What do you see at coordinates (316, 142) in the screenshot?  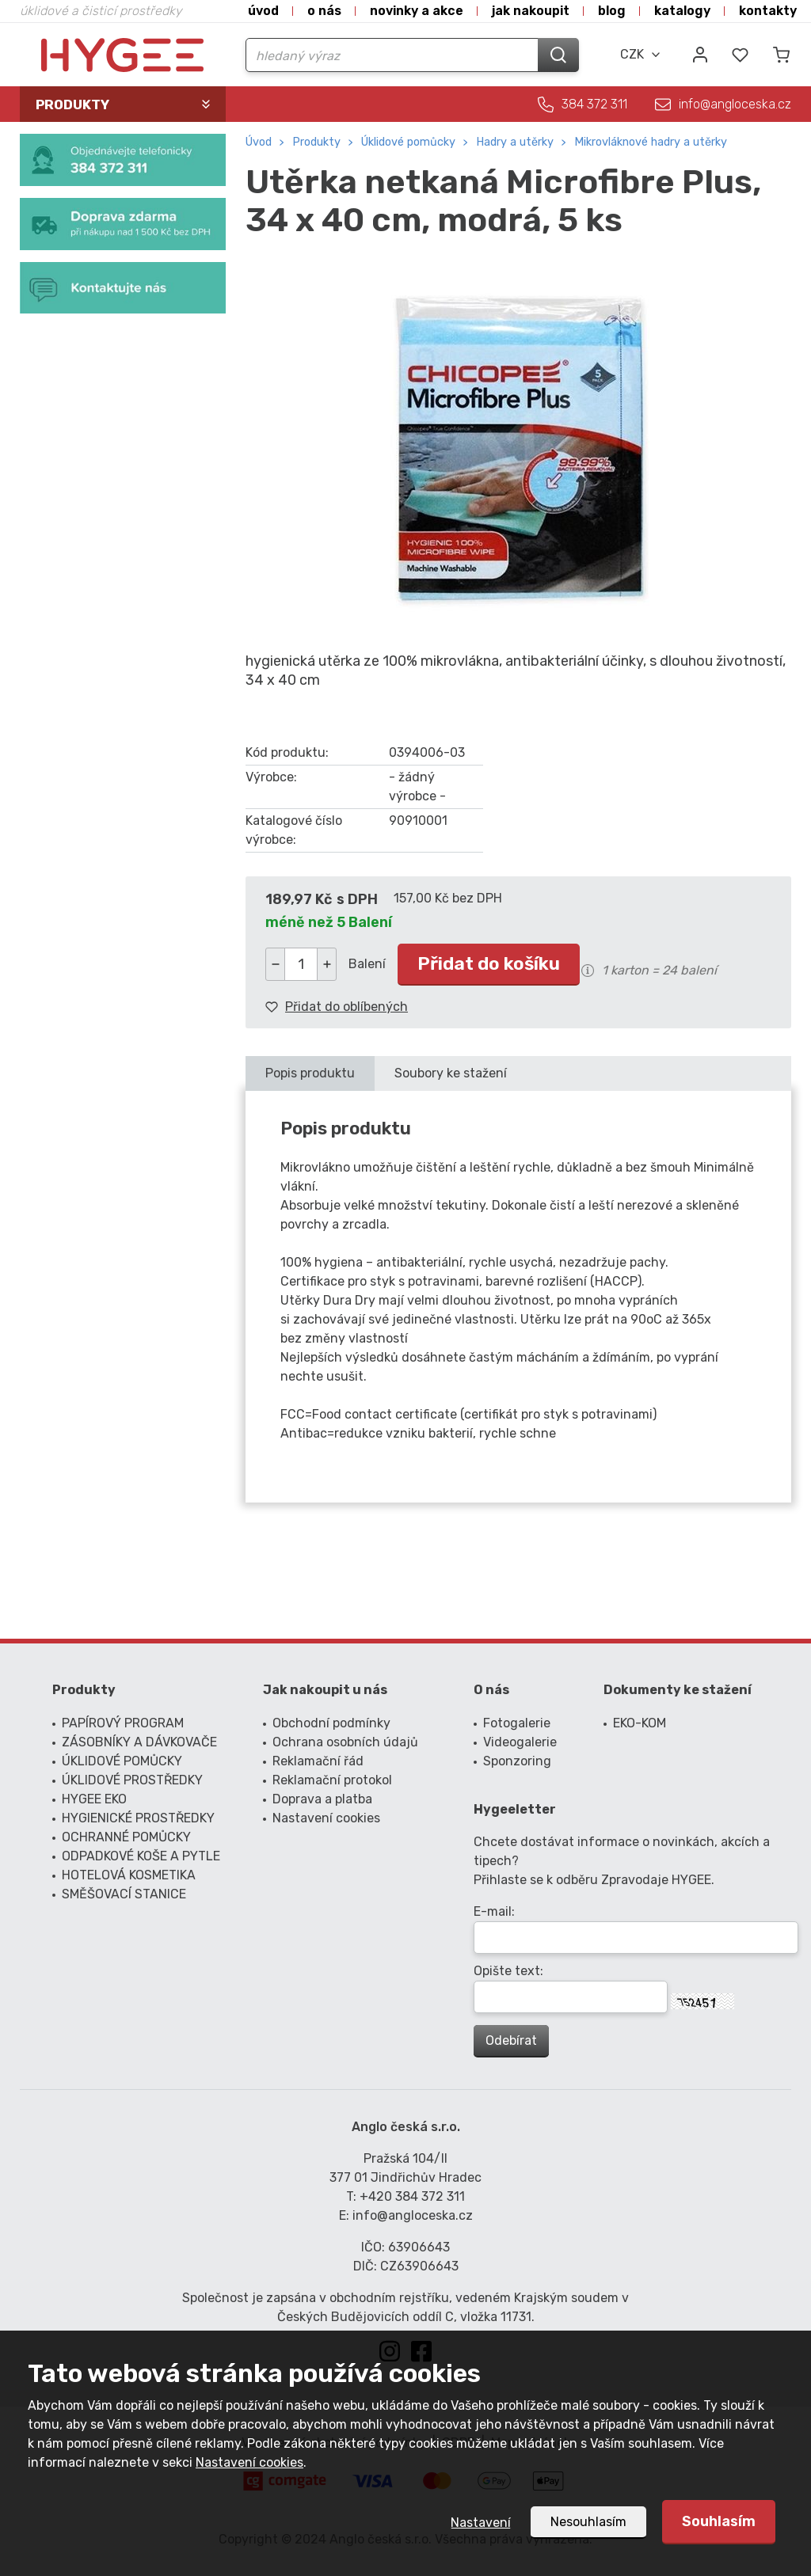 I see `Produkty` at bounding box center [316, 142].